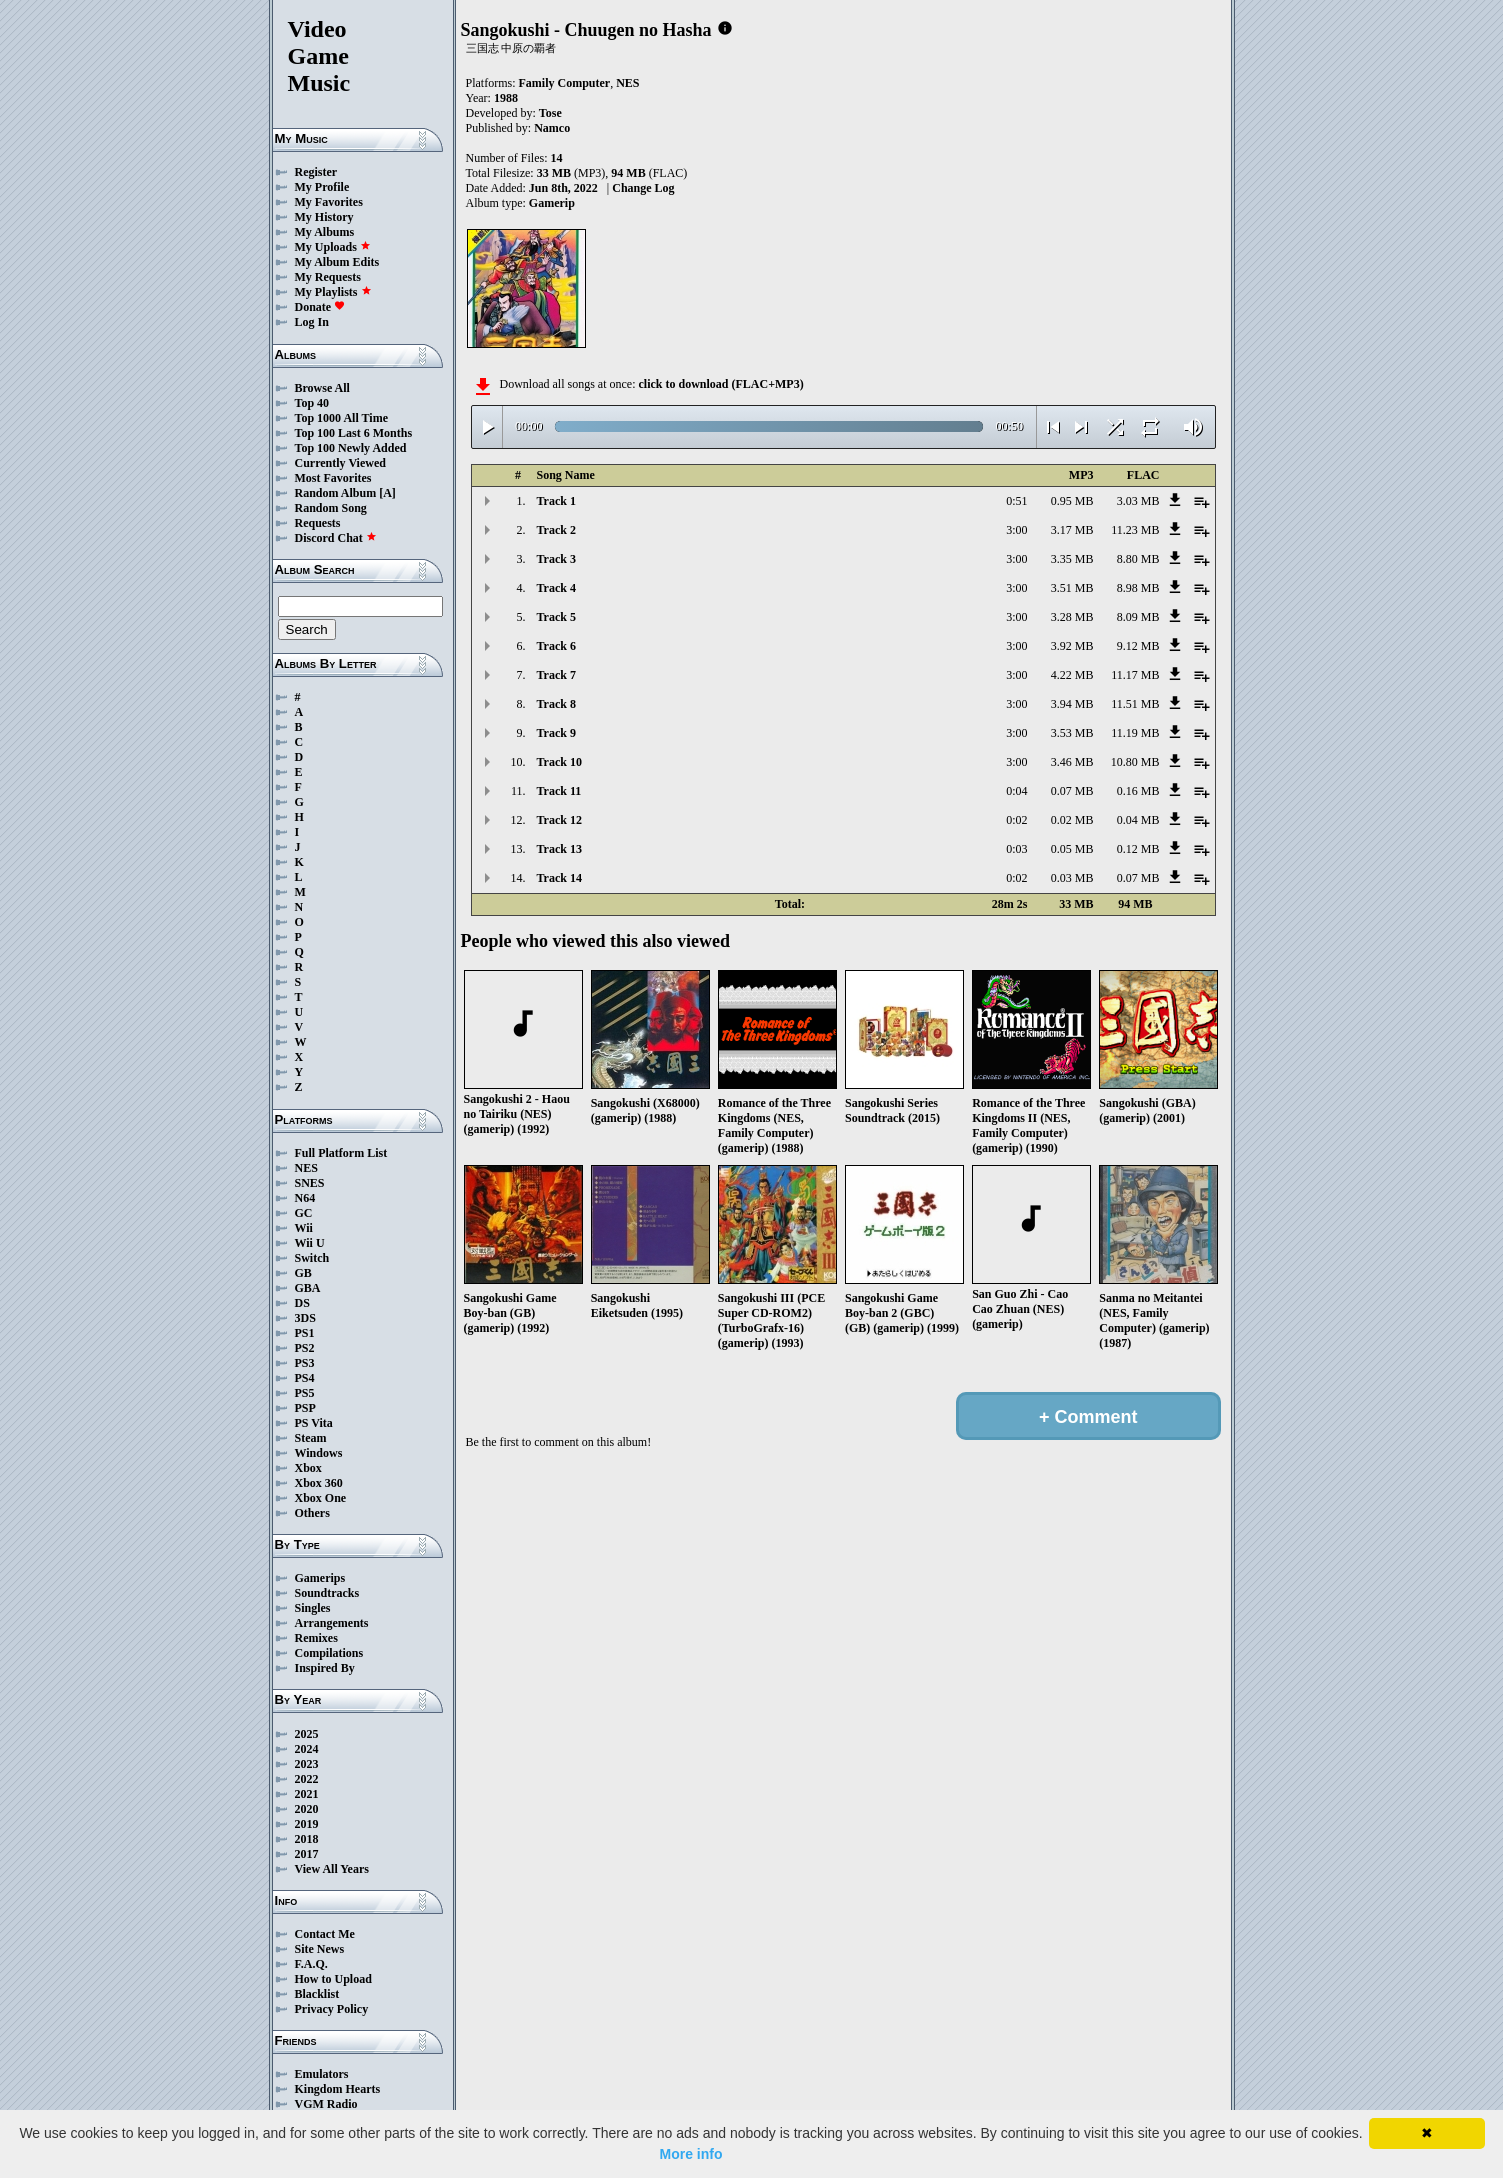 This screenshot has width=1503, height=2178. Describe the element at coordinates (354, 433) in the screenshot. I see `Top 100 Last 6 Months` at that location.